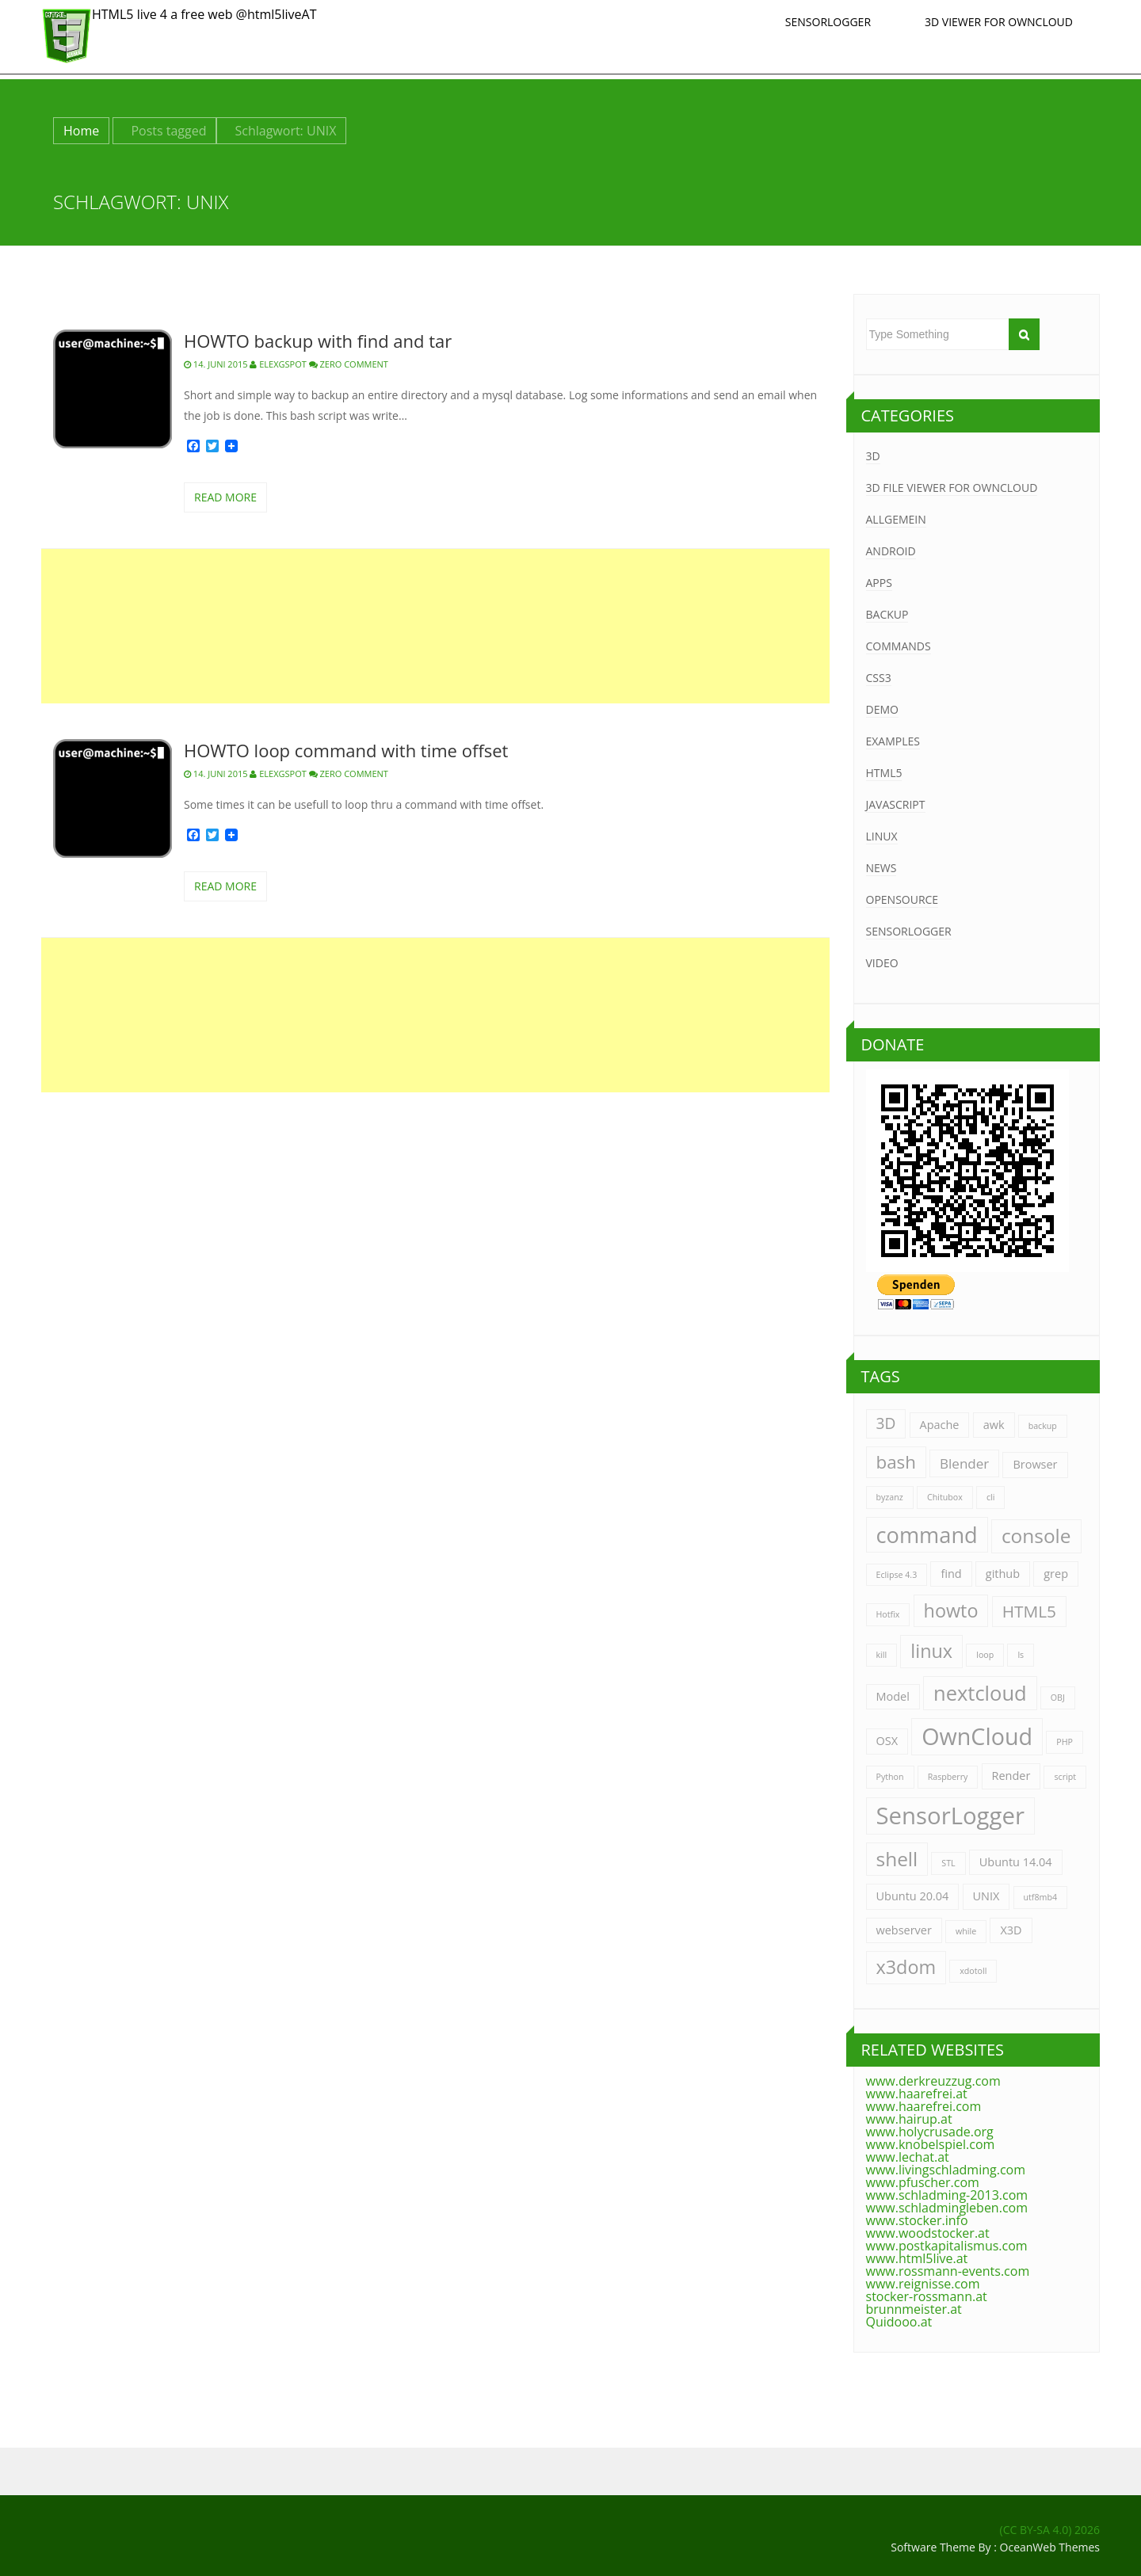 The image size is (1141, 2576). What do you see at coordinates (1011, 1775) in the screenshot?
I see `Render [Render (2 Einträge)]` at bounding box center [1011, 1775].